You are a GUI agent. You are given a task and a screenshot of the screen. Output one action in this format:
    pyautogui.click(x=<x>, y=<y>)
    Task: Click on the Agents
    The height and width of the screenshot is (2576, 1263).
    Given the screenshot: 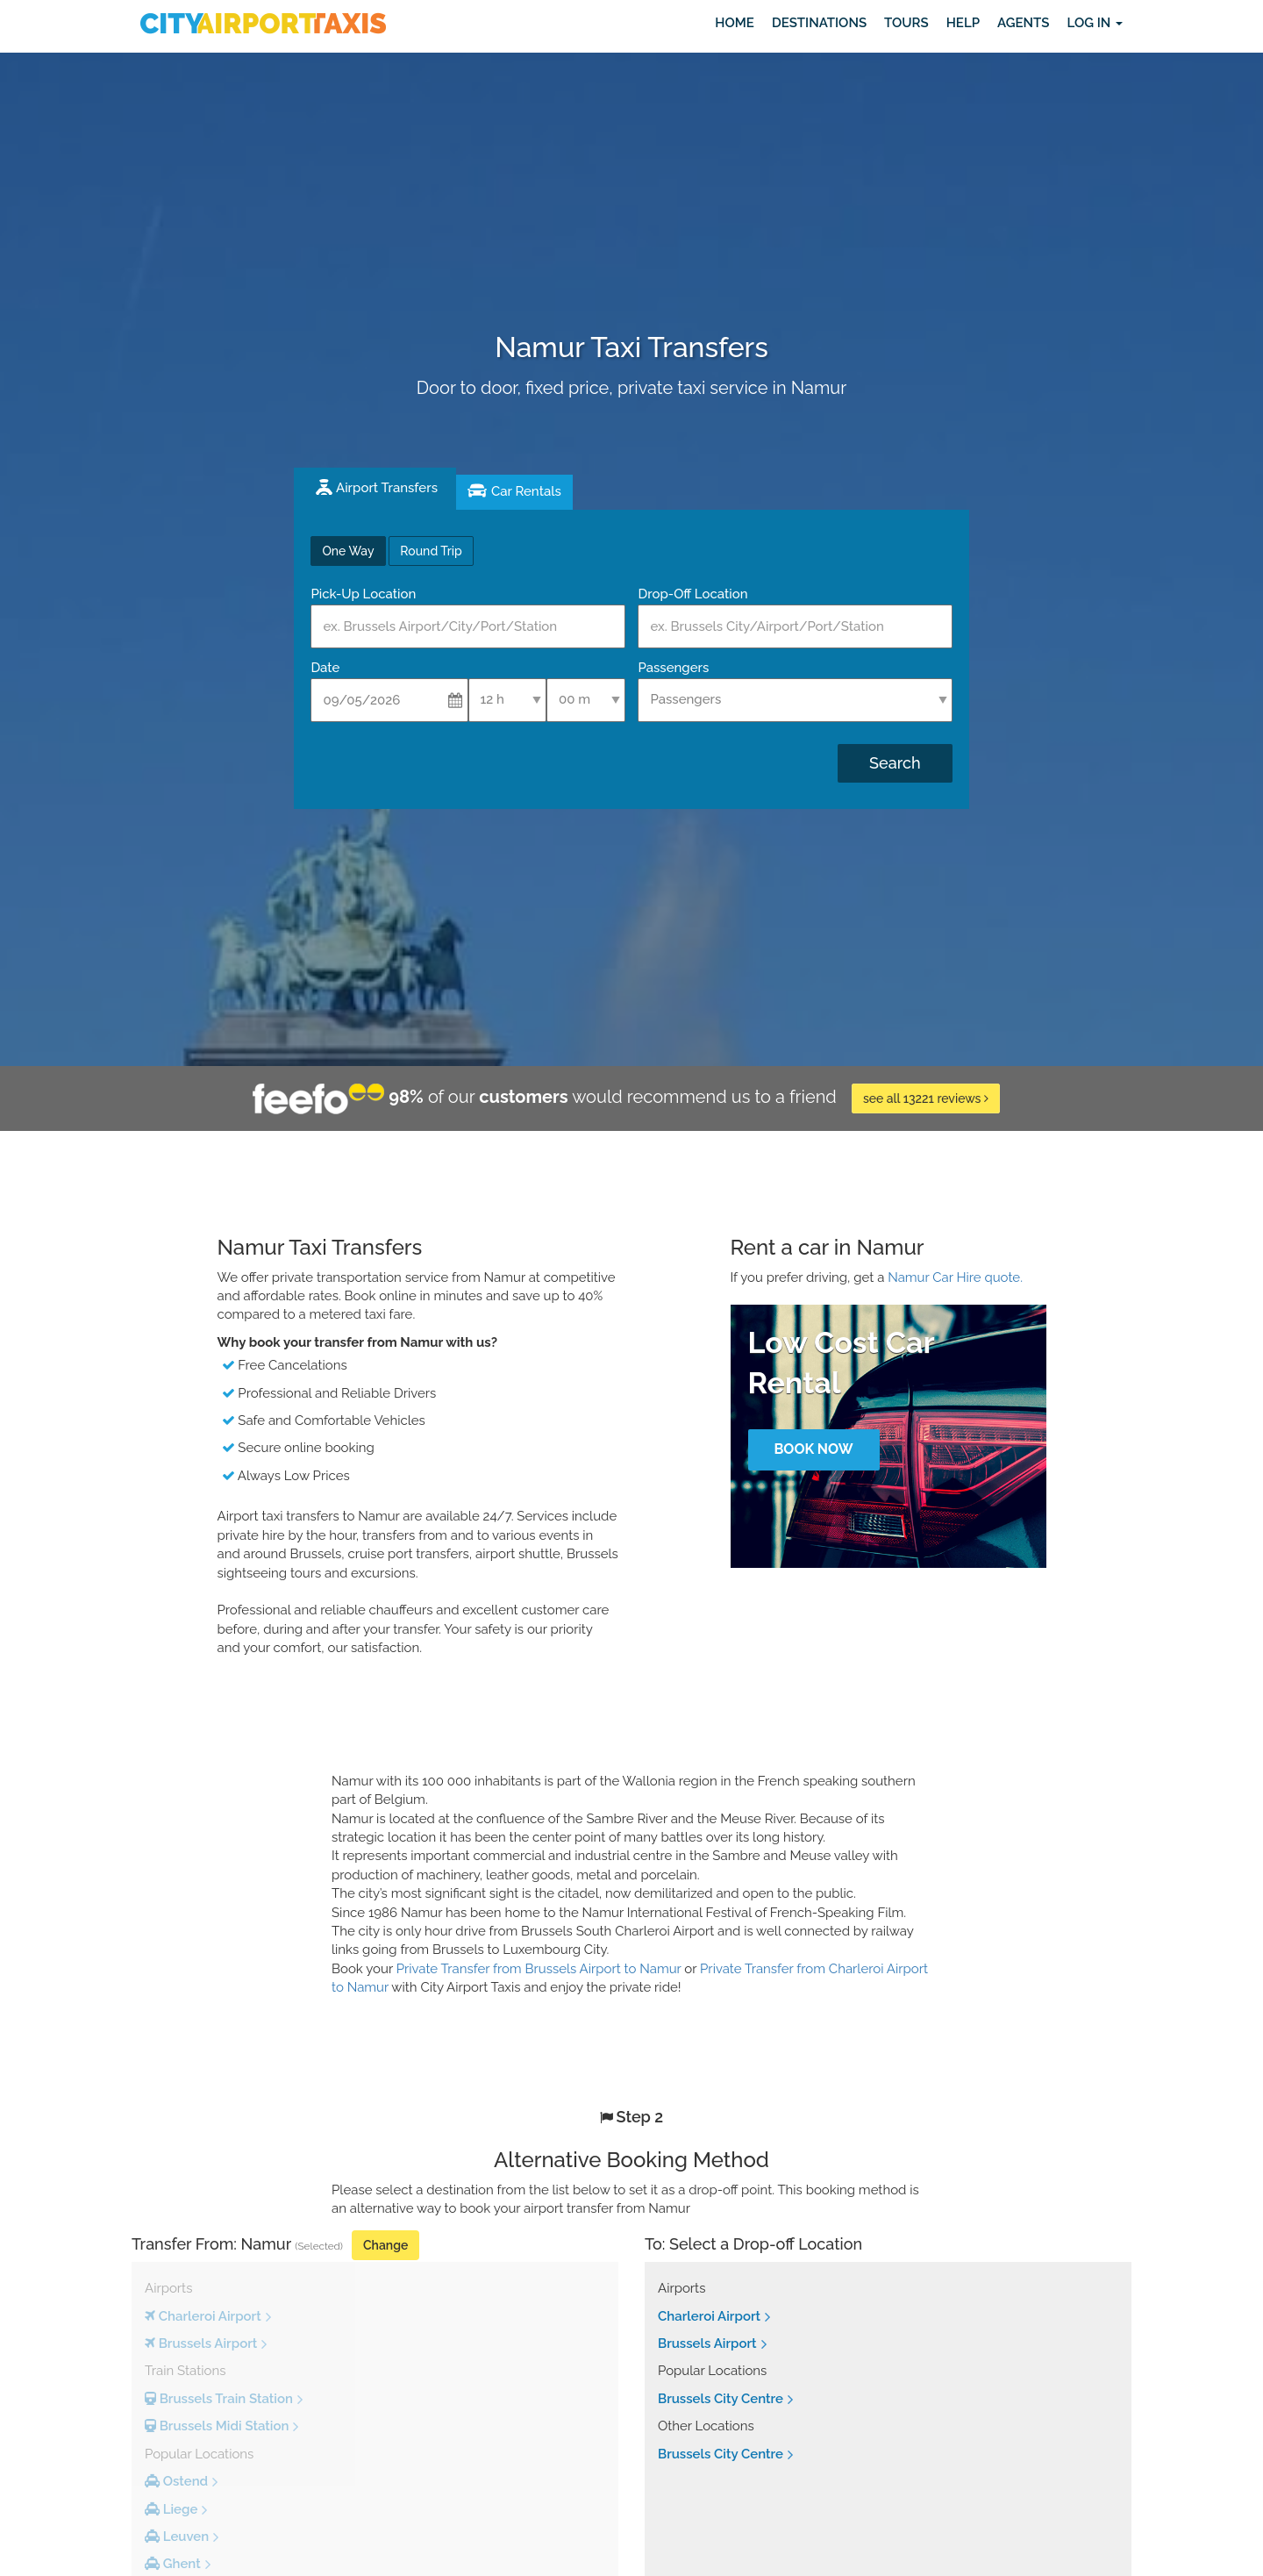 What is the action you would take?
    pyautogui.click(x=1023, y=23)
    